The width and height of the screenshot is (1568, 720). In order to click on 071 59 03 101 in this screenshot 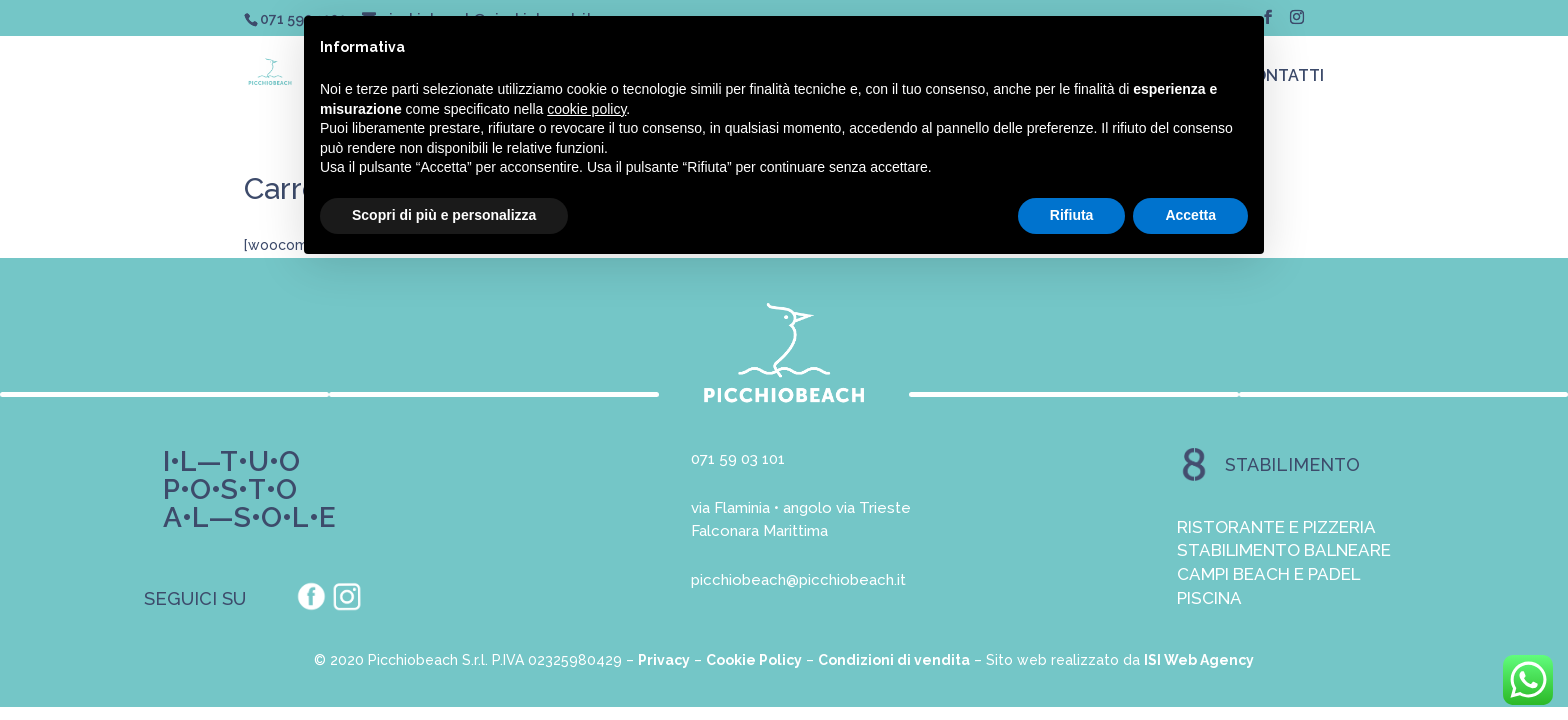, I will do `click(738, 459)`.